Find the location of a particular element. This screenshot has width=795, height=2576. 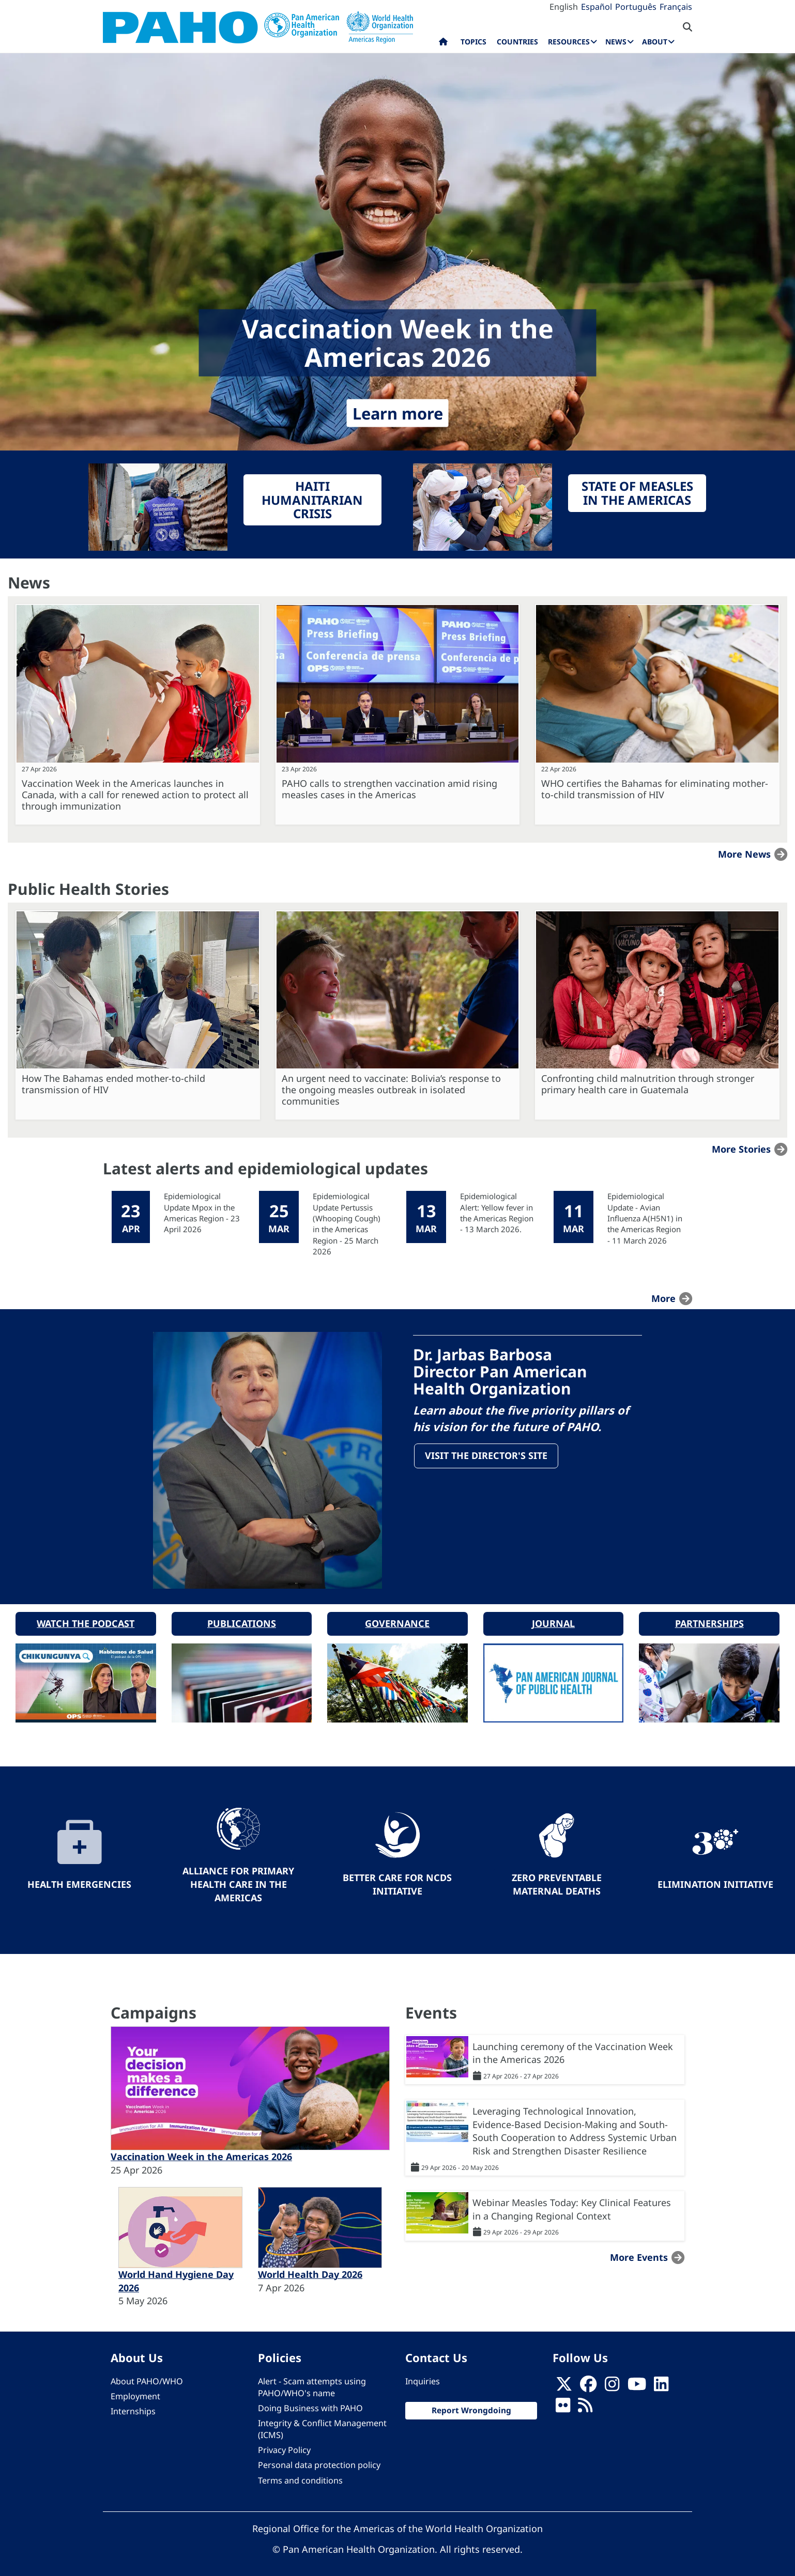

Internships is located at coordinates (133, 2404).